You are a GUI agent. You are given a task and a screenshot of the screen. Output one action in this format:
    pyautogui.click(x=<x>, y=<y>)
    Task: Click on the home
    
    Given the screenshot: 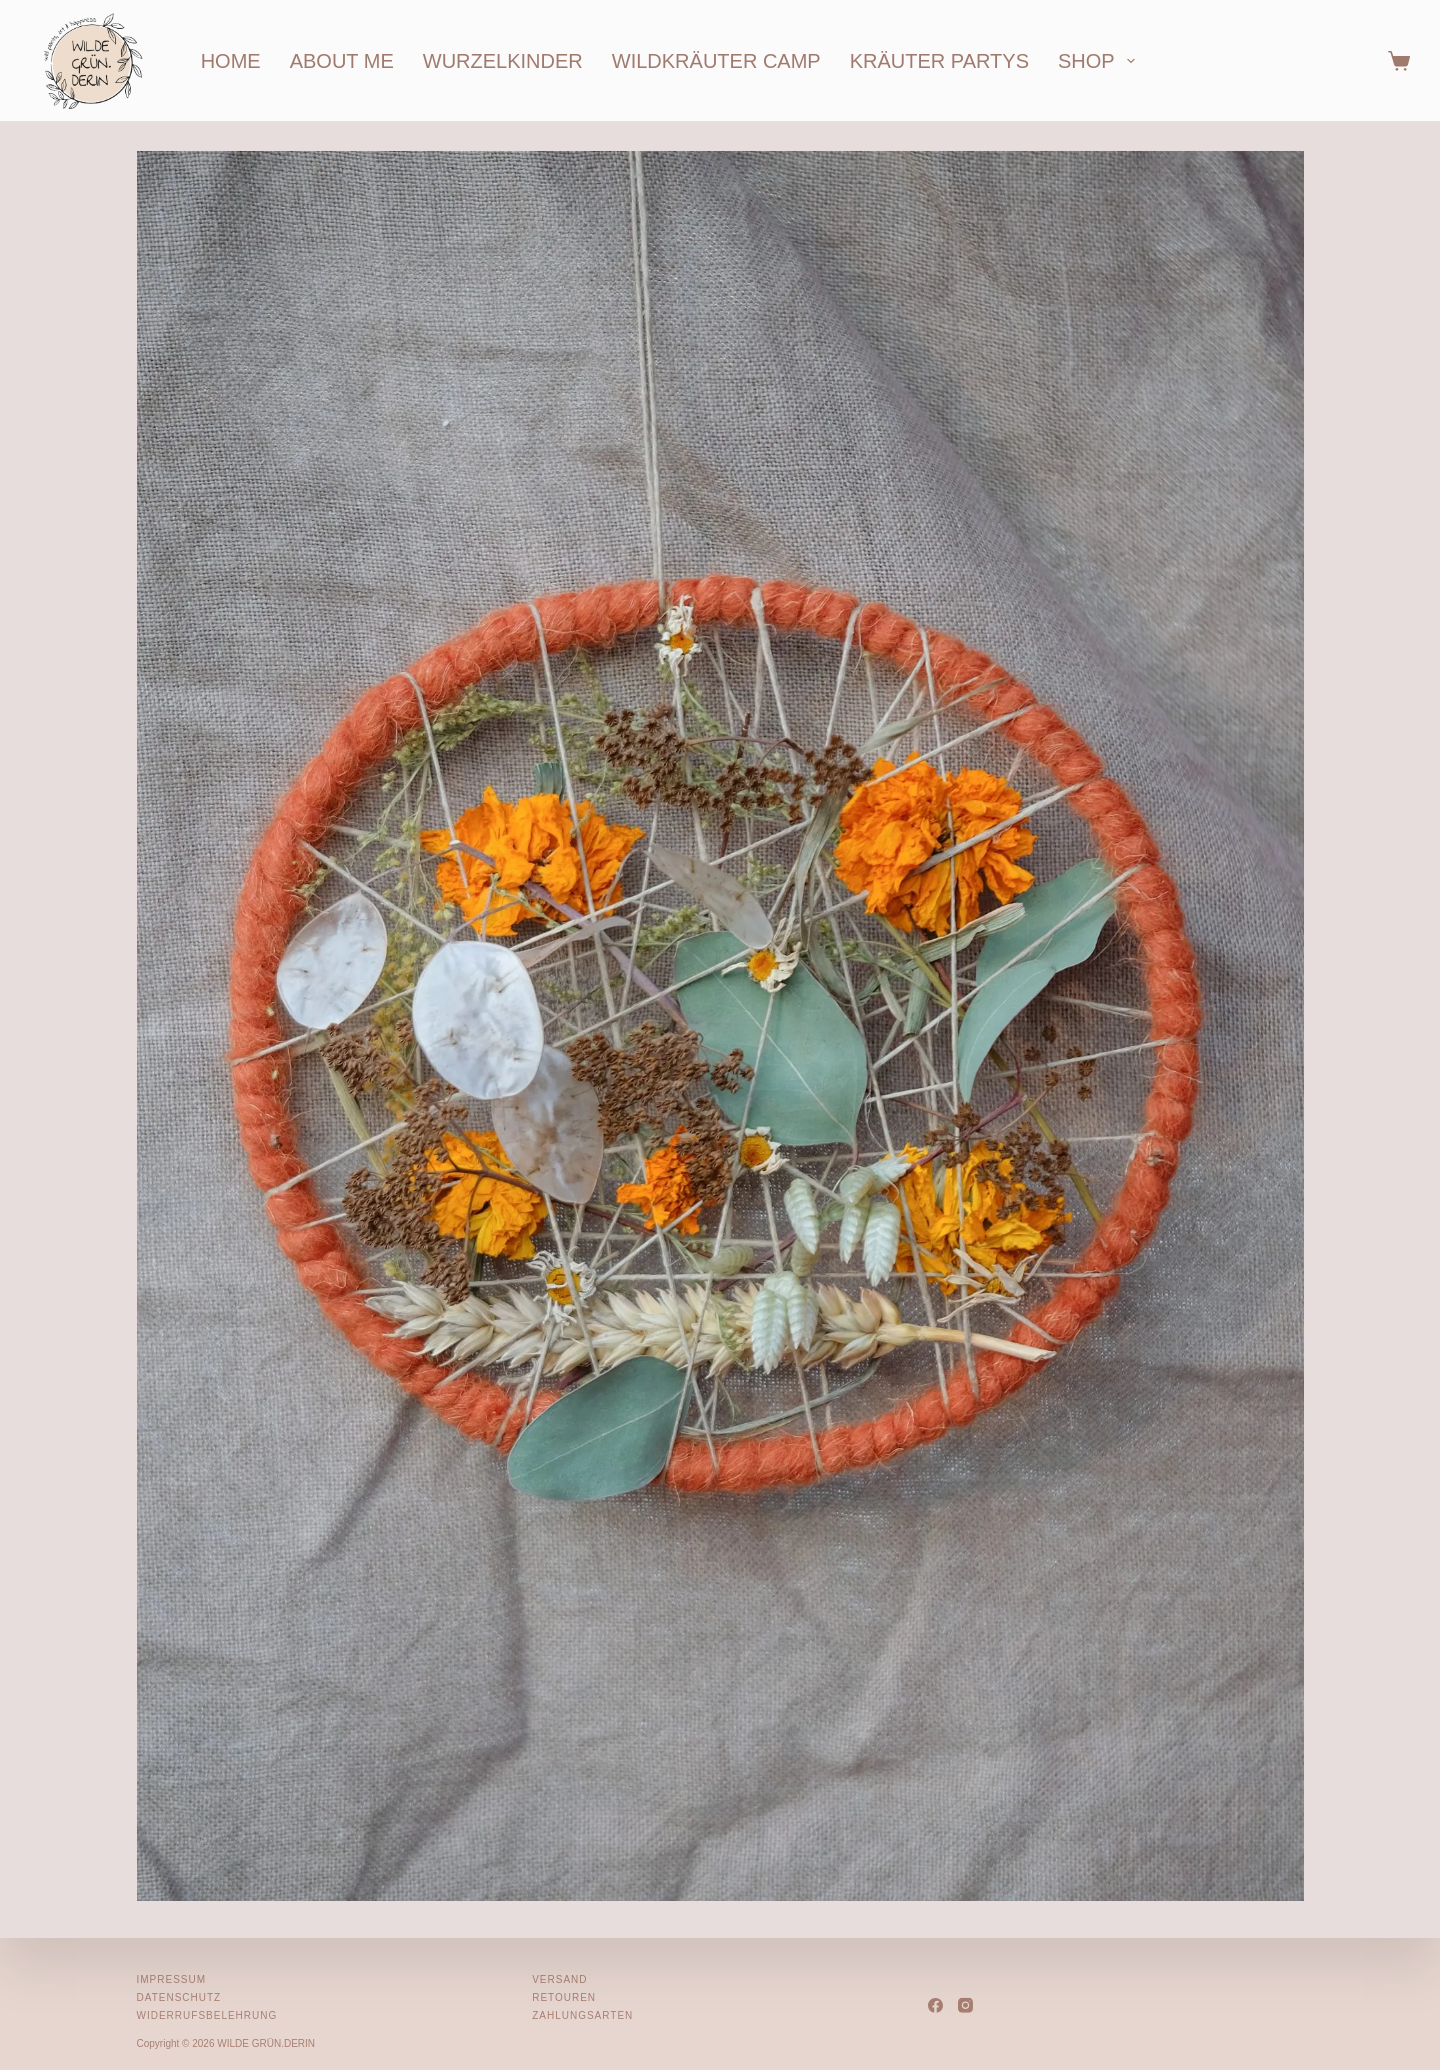 What is the action you would take?
    pyautogui.click(x=231, y=61)
    